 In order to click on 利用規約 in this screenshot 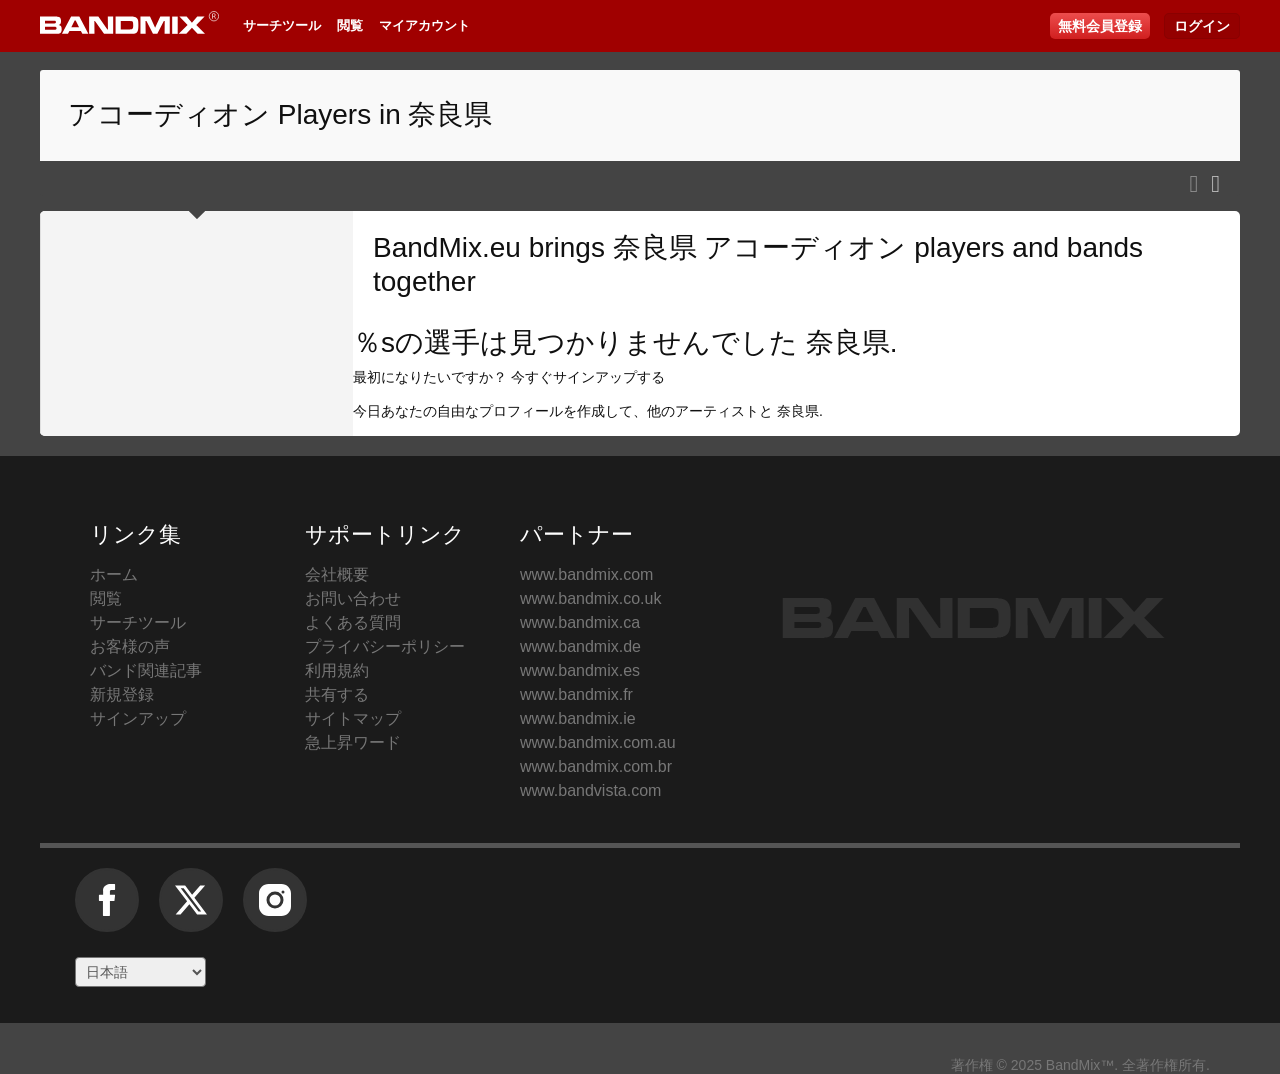, I will do `click(337, 670)`.